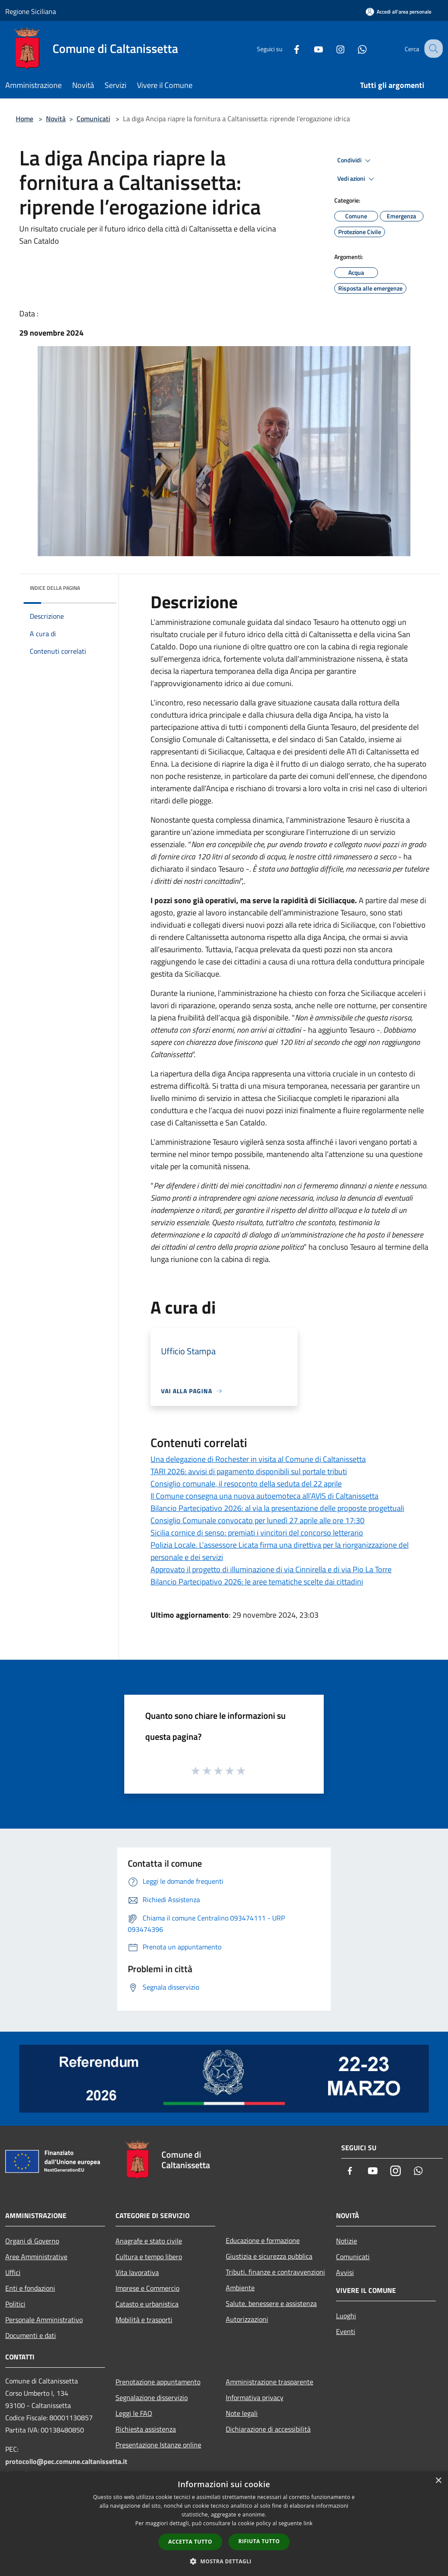  Describe the element at coordinates (93, 118) in the screenshot. I see `Comunicati` at that location.